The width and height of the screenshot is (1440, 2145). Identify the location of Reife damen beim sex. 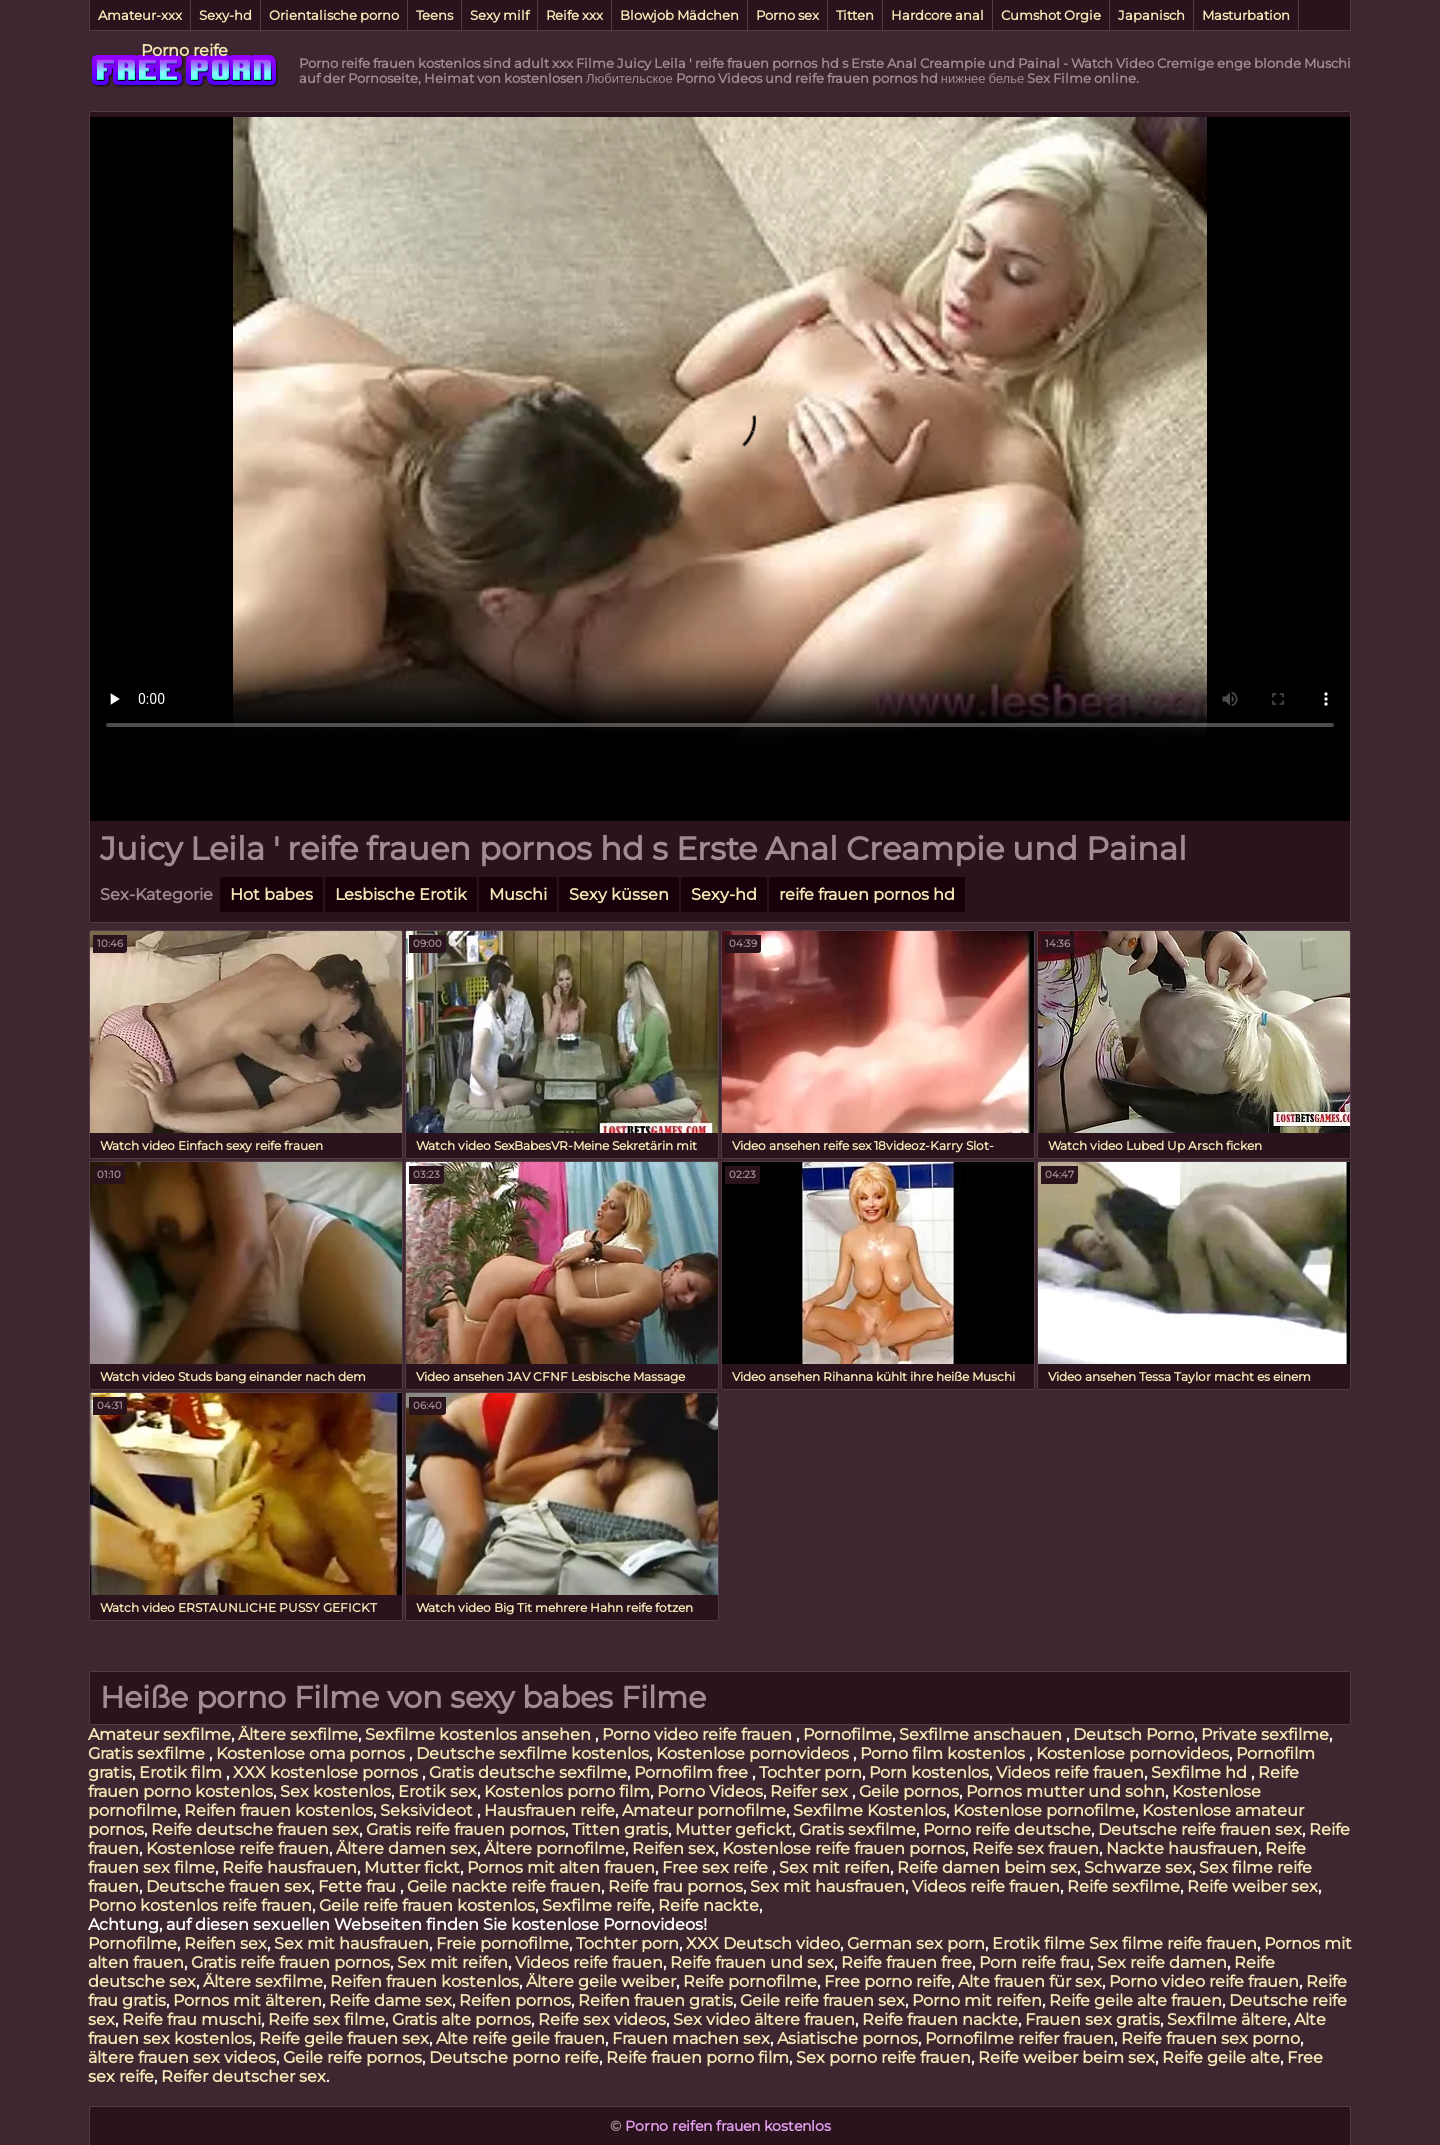
(987, 1867).